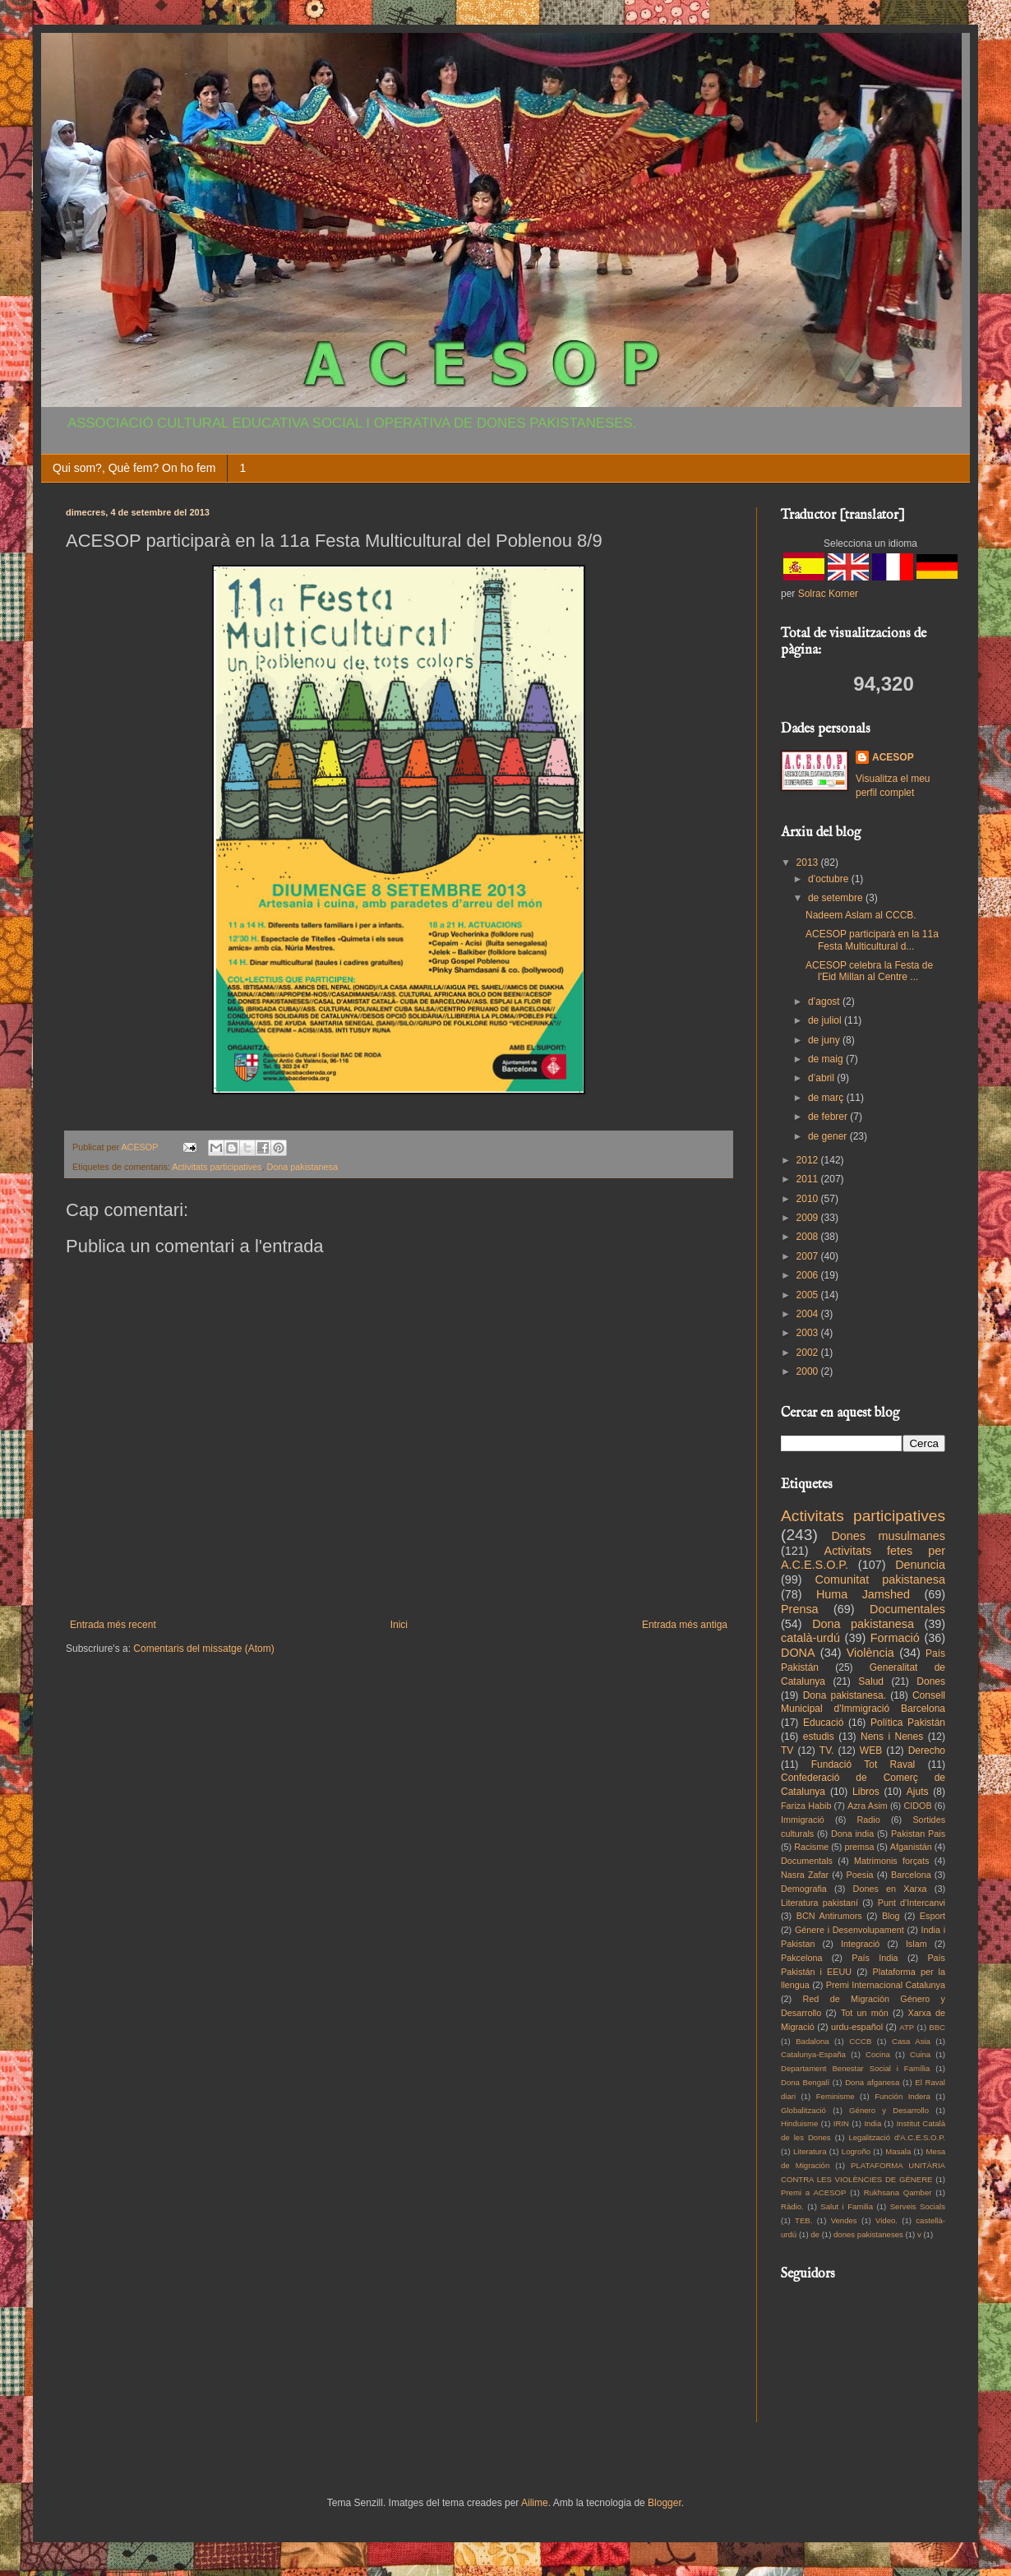  What do you see at coordinates (860, 1875) in the screenshot?
I see `Poesia` at bounding box center [860, 1875].